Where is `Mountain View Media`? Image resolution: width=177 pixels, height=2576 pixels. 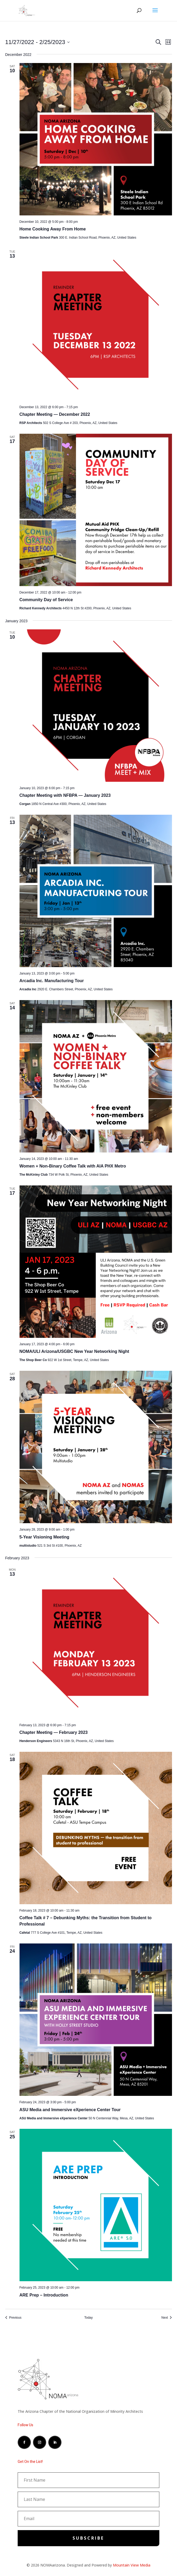
Mountain View Media is located at coordinates (131, 2565).